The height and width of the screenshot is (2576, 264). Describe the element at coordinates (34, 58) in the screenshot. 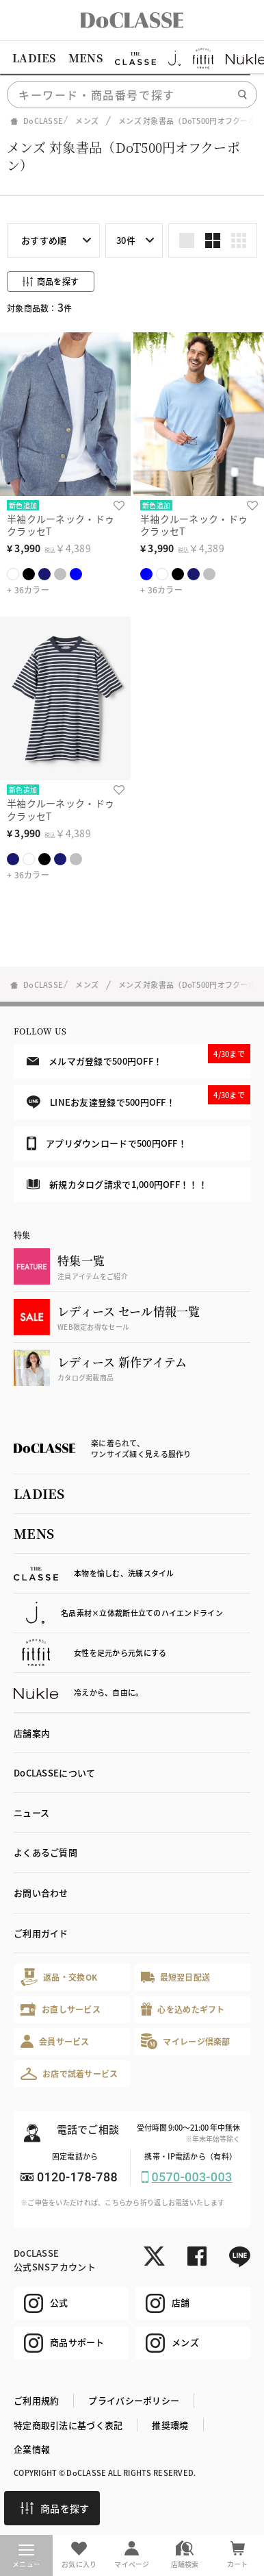

I see `LADIES` at that location.